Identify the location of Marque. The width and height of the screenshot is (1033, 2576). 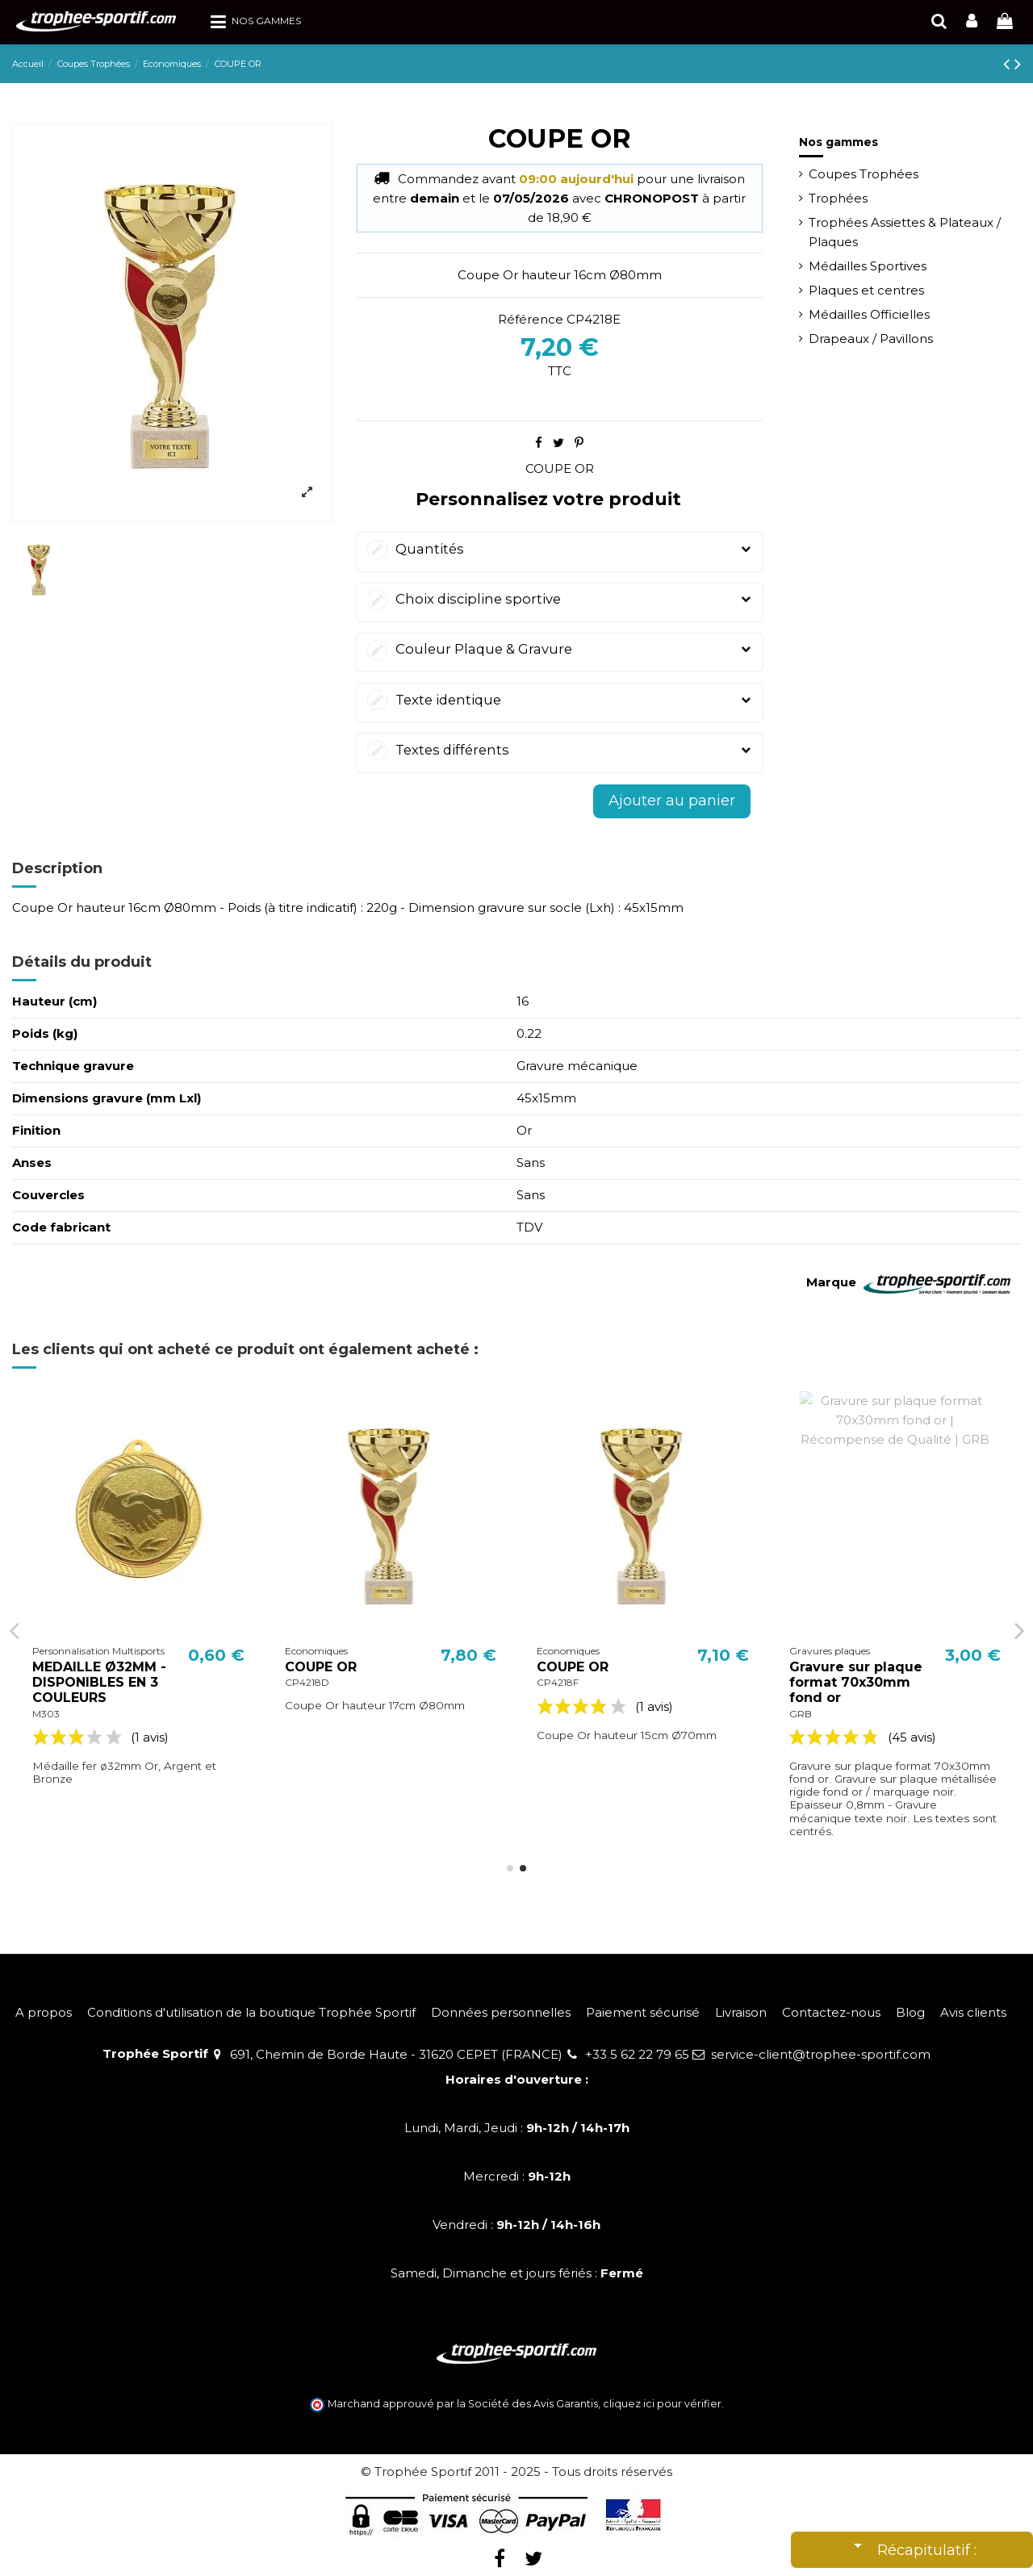
(831, 1282).